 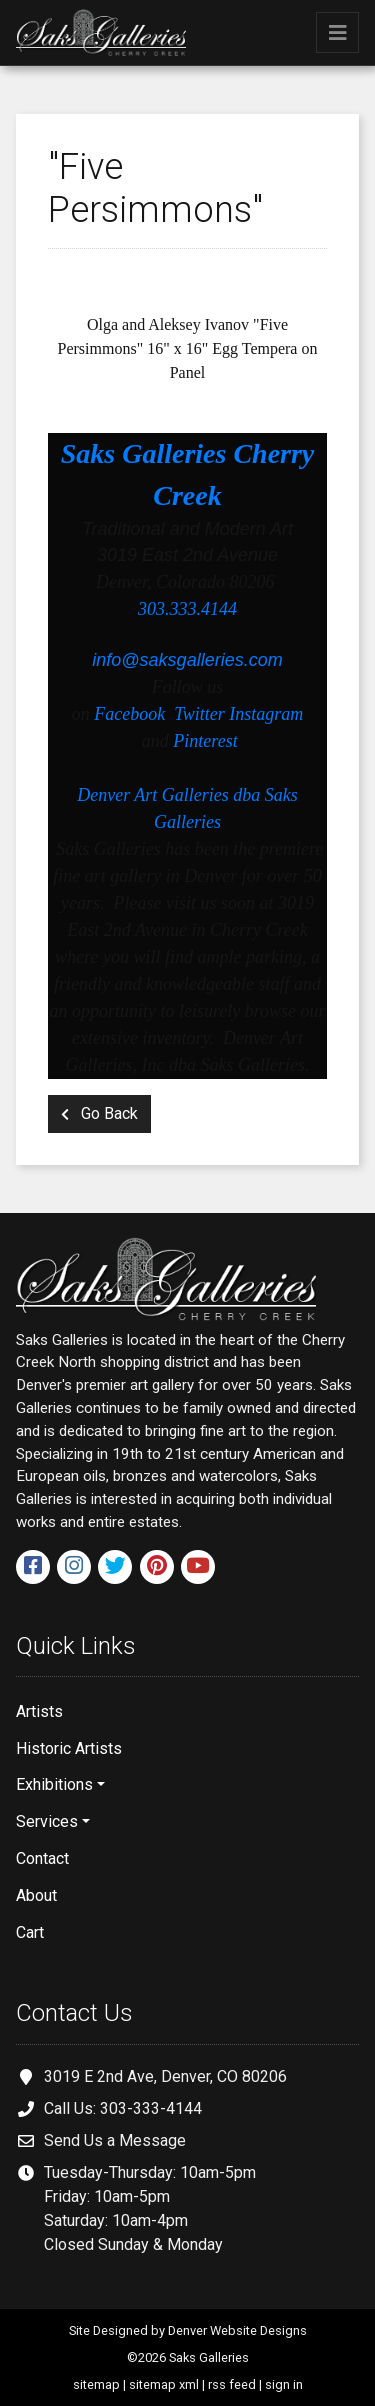 What do you see at coordinates (165, 2076) in the screenshot?
I see `3019 E 2nd Ave, Denver, CO 80206` at bounding box center [165, 2076].